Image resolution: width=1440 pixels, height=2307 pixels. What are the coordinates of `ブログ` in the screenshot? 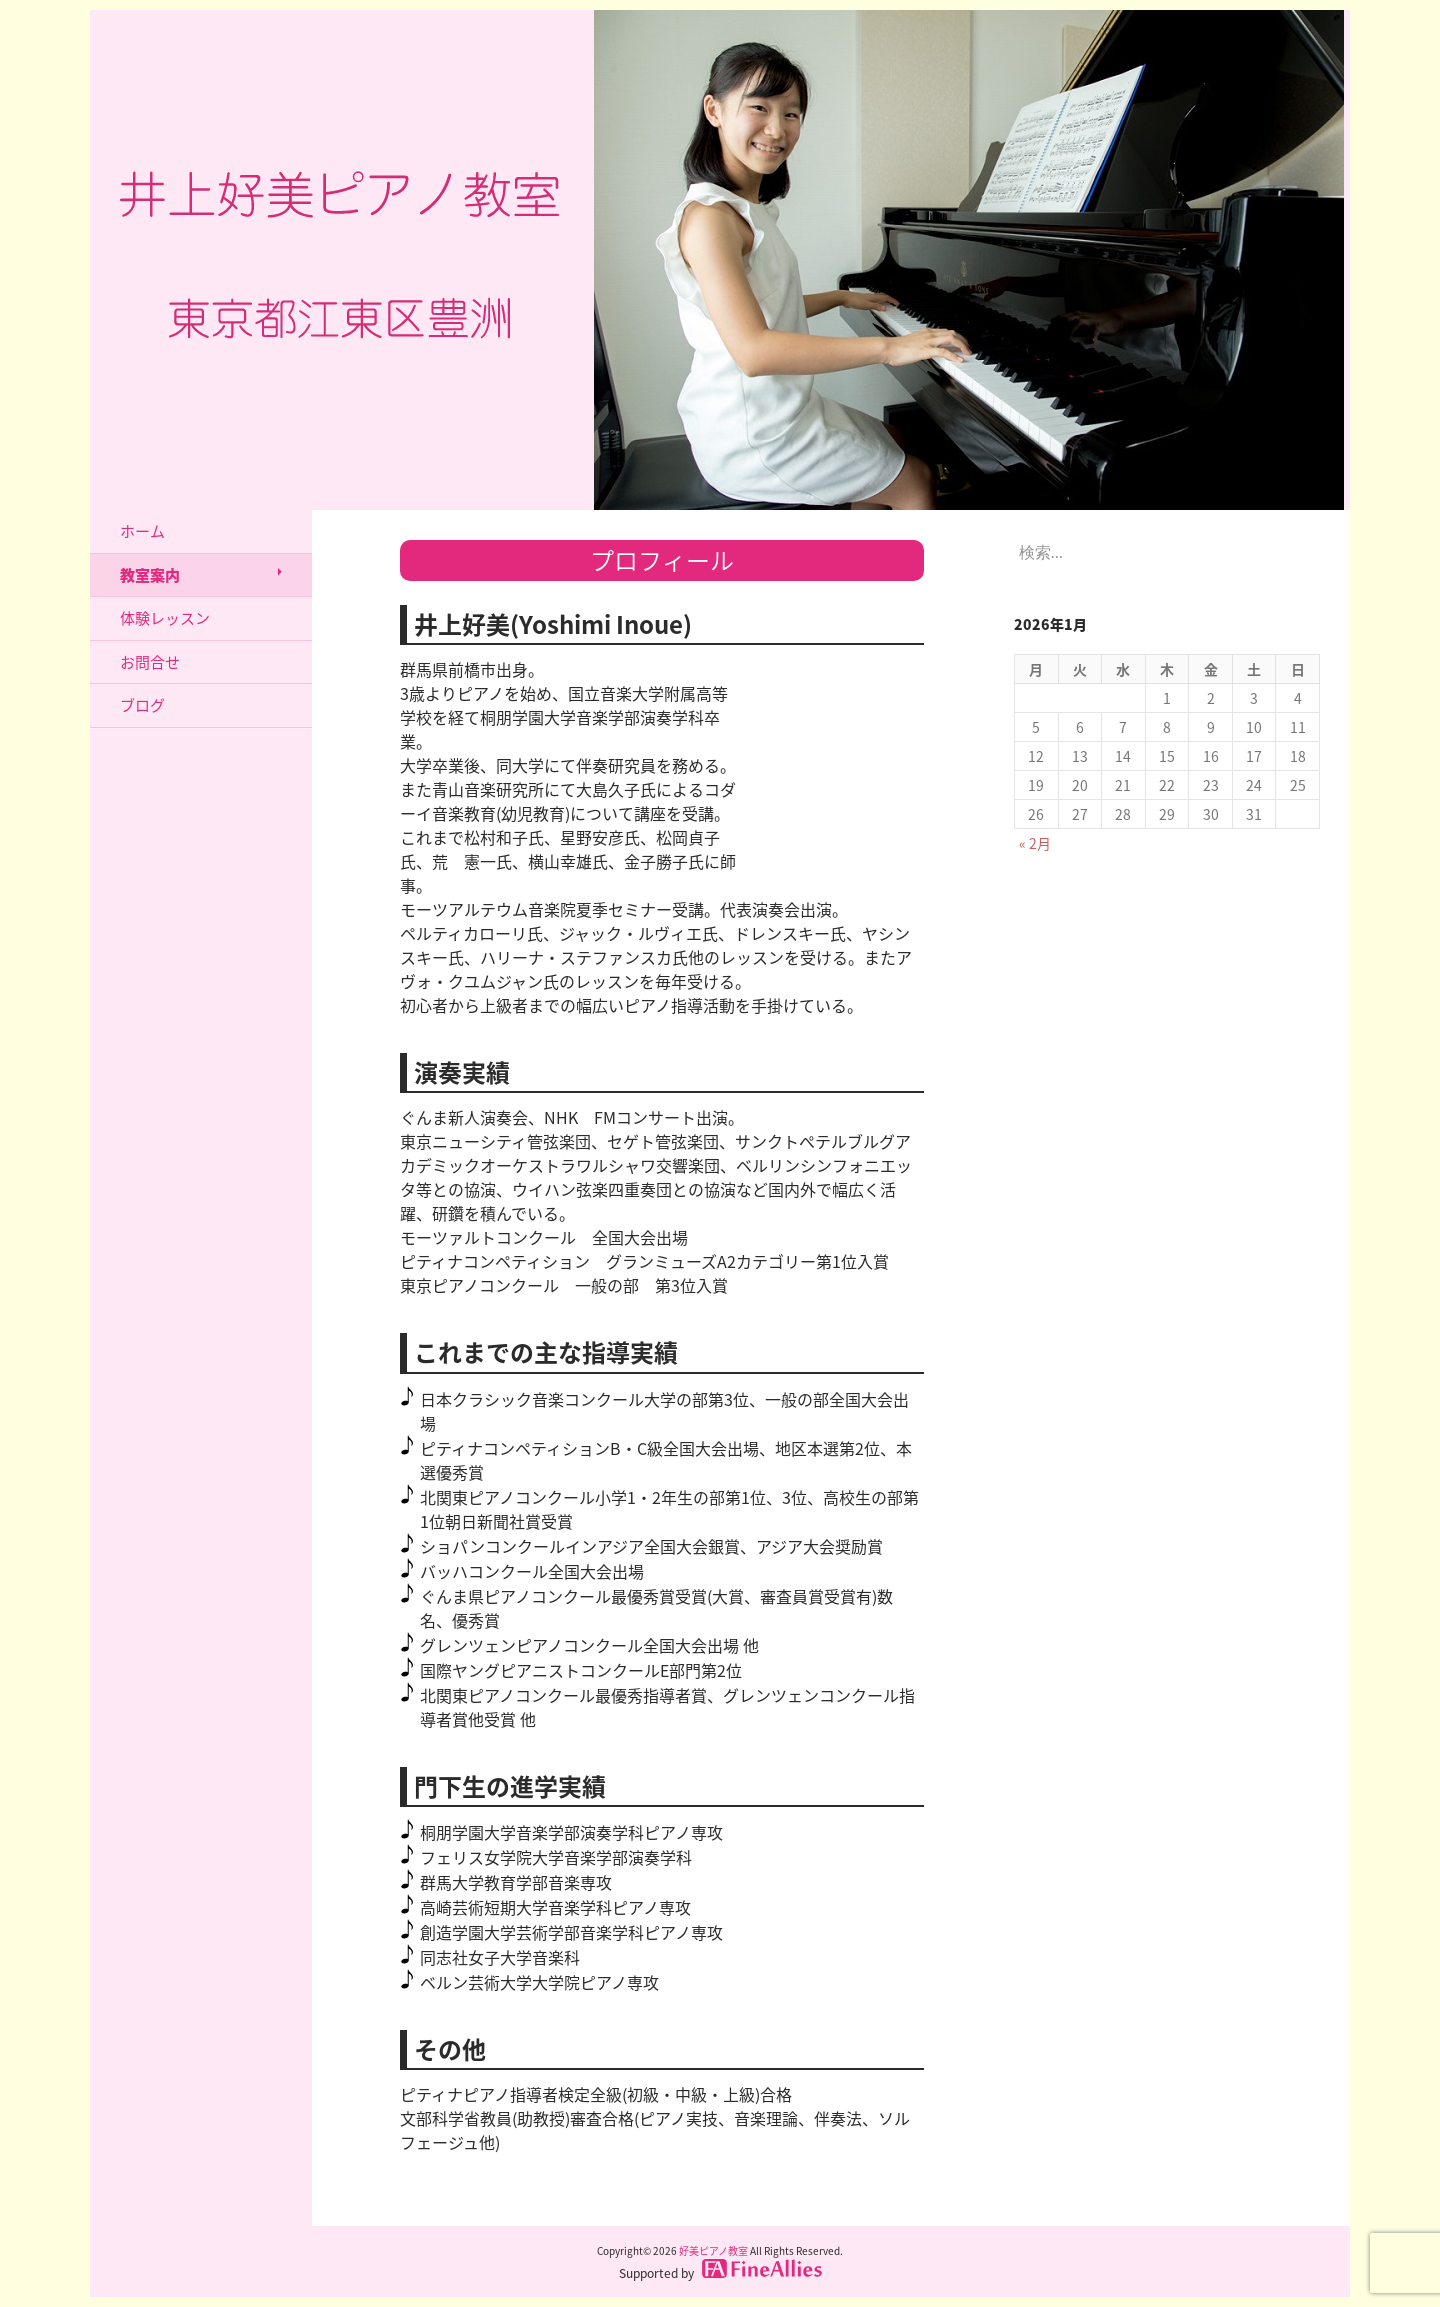 It's located at (142, 705).